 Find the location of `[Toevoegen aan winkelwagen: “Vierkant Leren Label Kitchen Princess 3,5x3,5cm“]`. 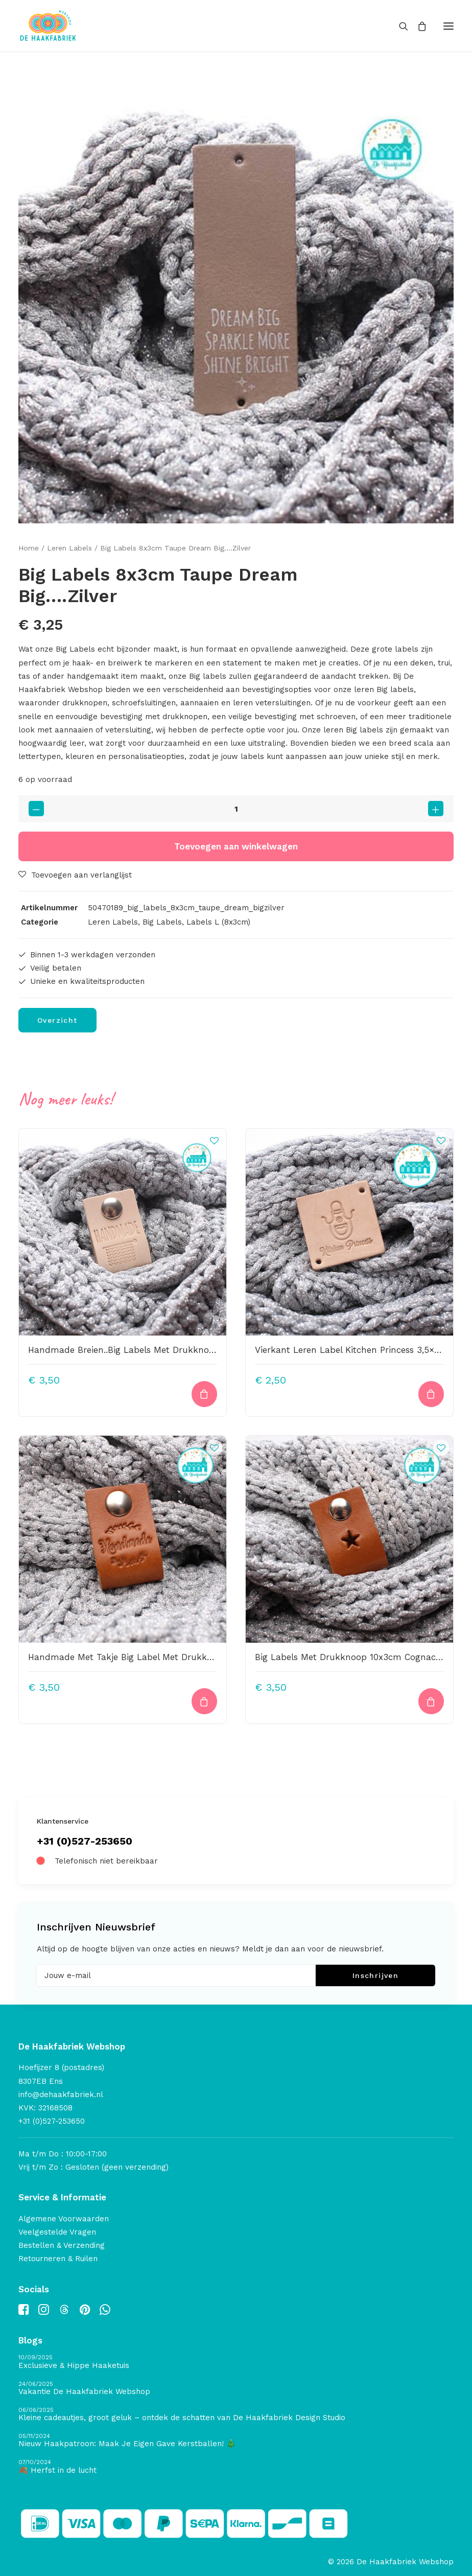

[Toevoegen aan winkelwagen: “Vierkant Leren Label Kitchen Princess 3,5x3,5cm“] is located at coordinates (431, 1394).